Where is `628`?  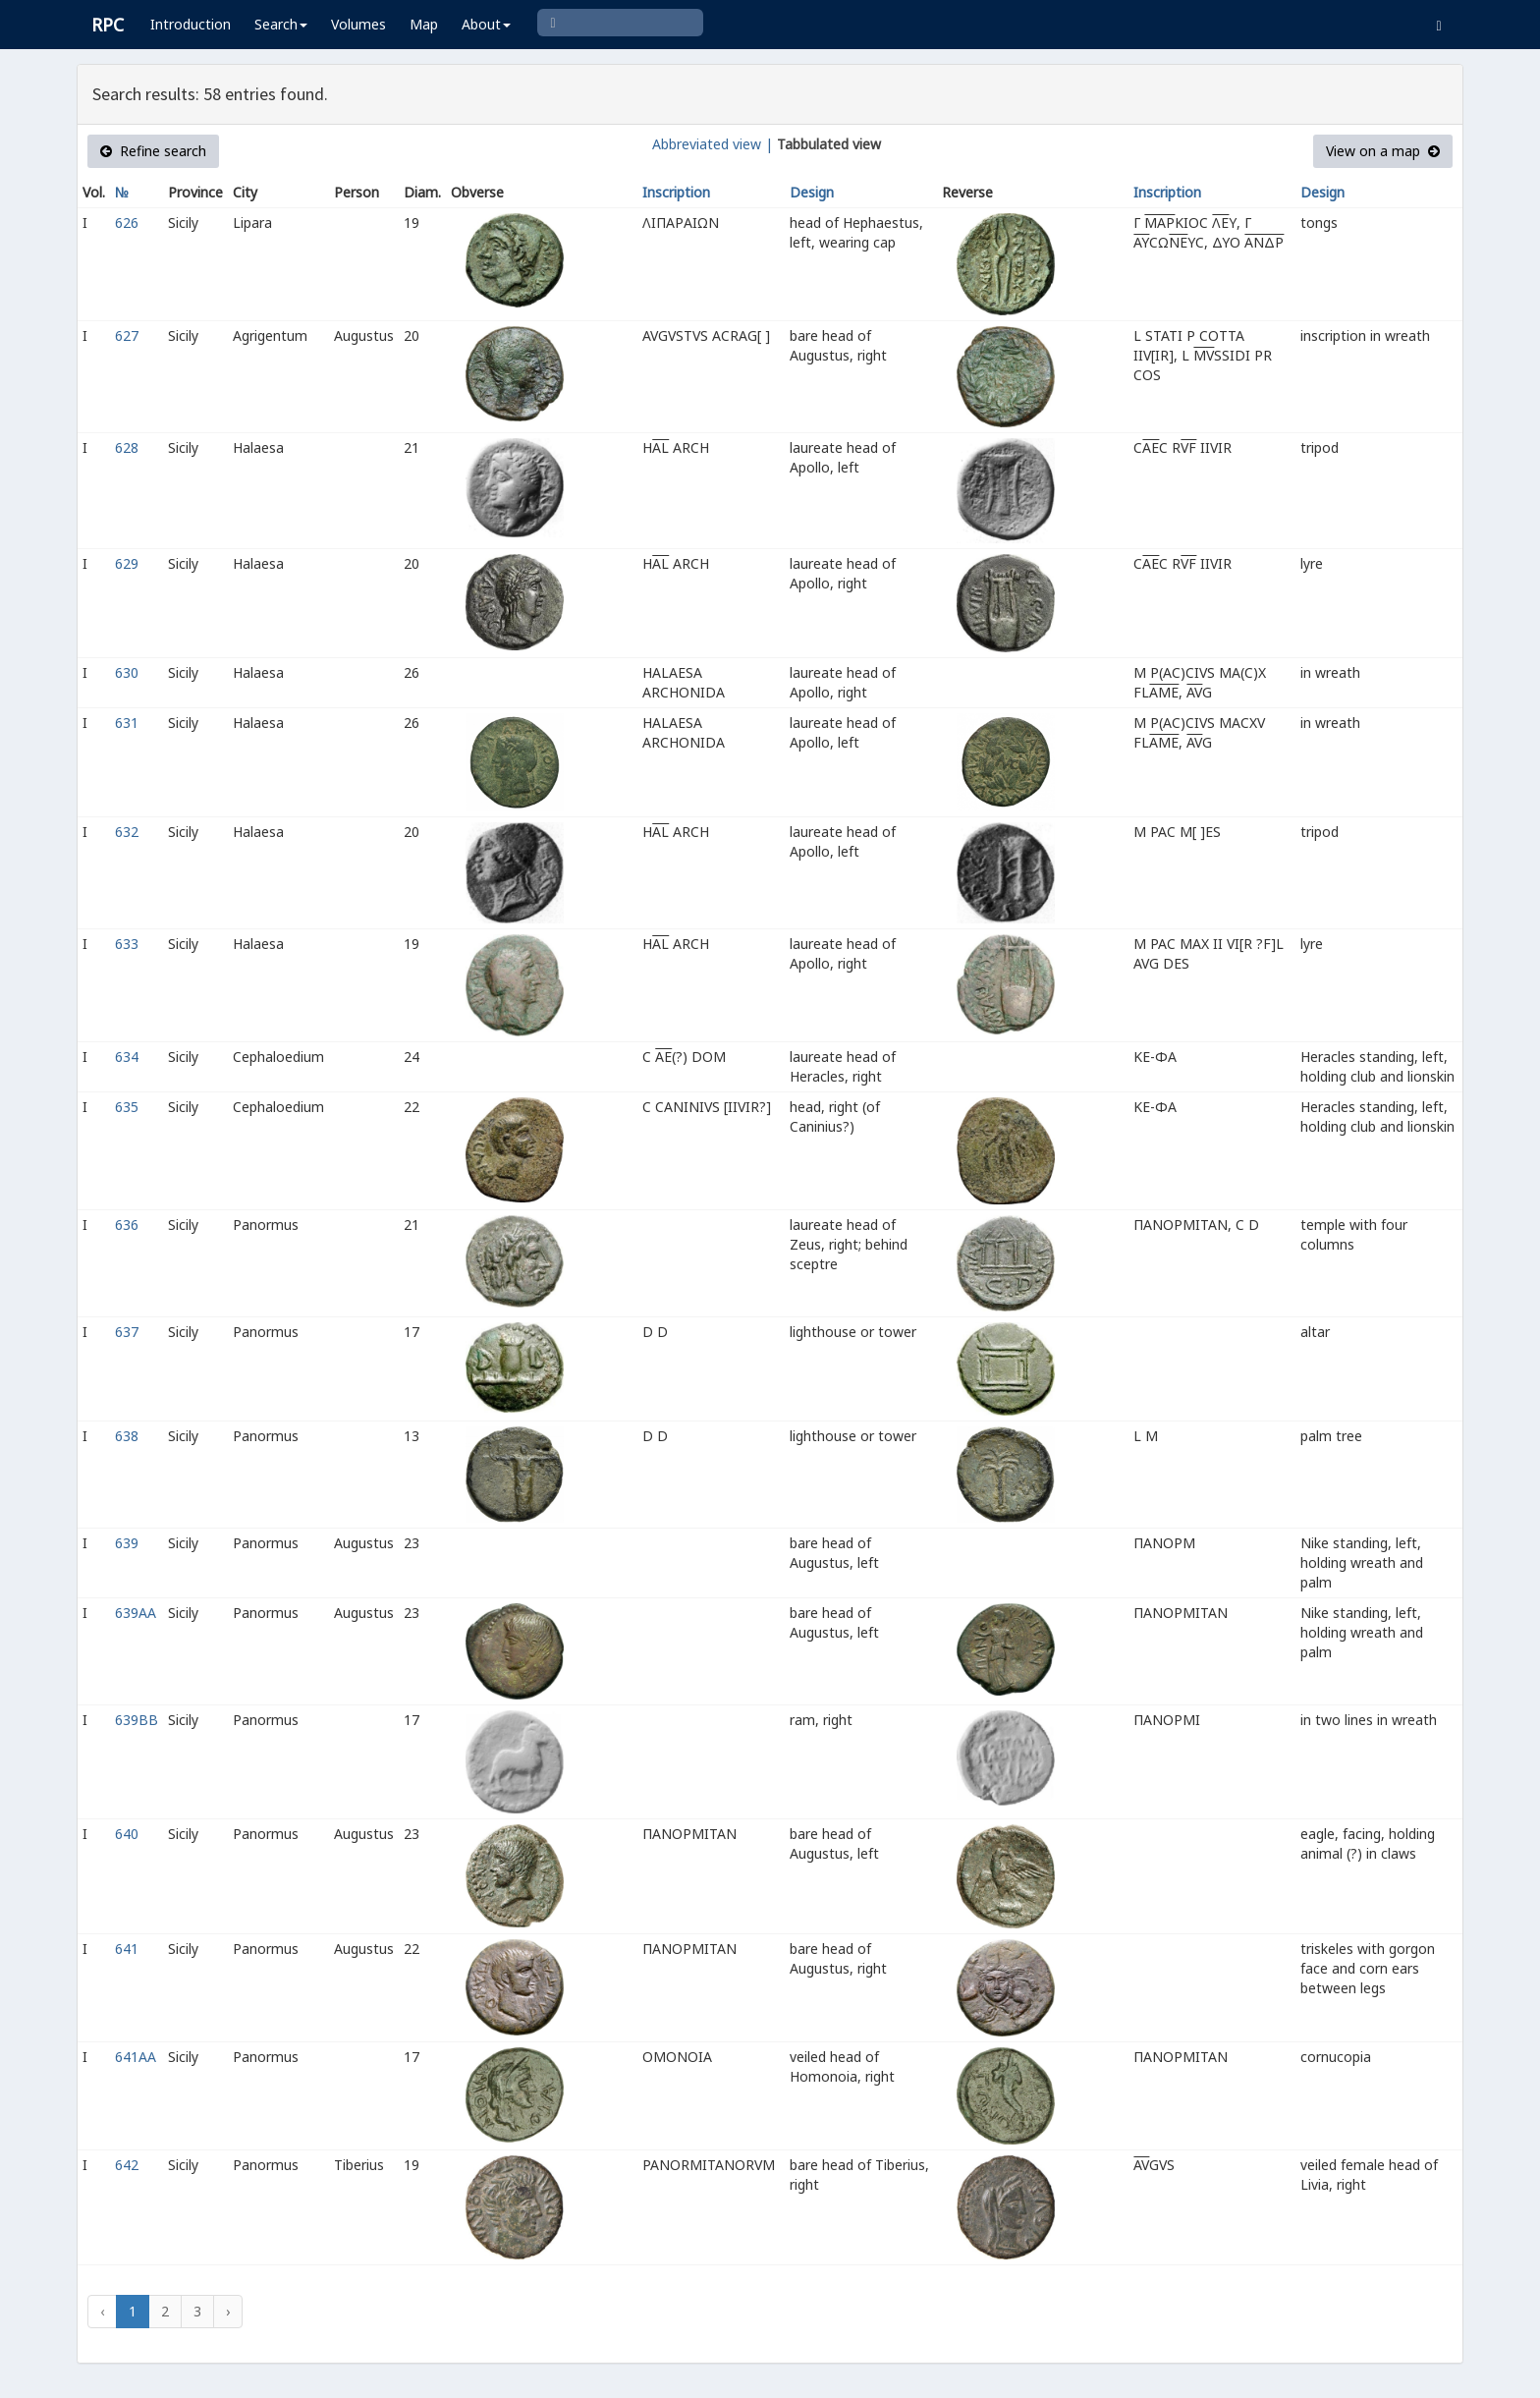
628 is located at coordinates (126, 447).